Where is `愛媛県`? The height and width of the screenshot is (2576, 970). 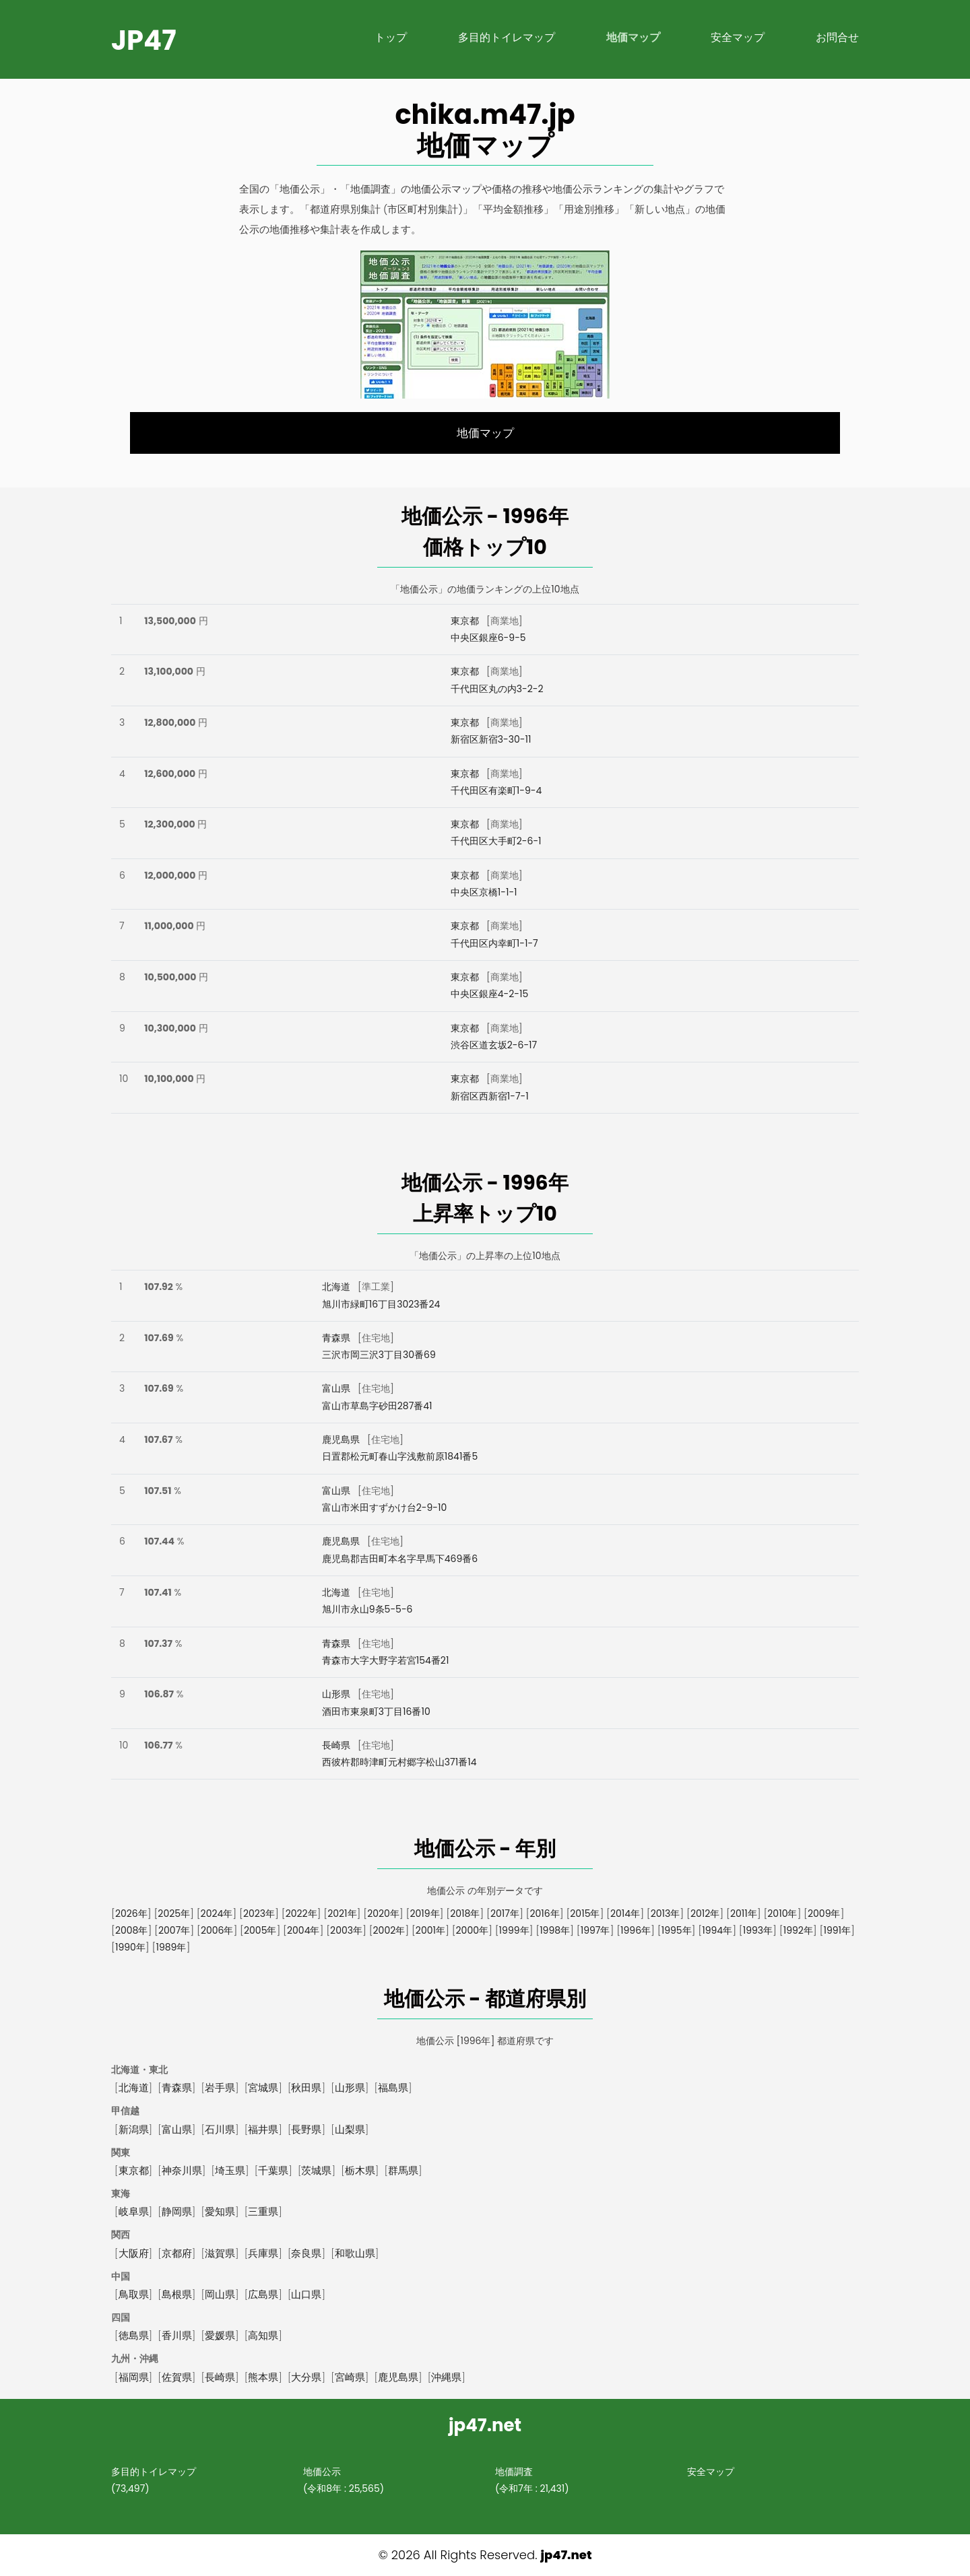
愛媛県 is located at coordinates (220, 2335).